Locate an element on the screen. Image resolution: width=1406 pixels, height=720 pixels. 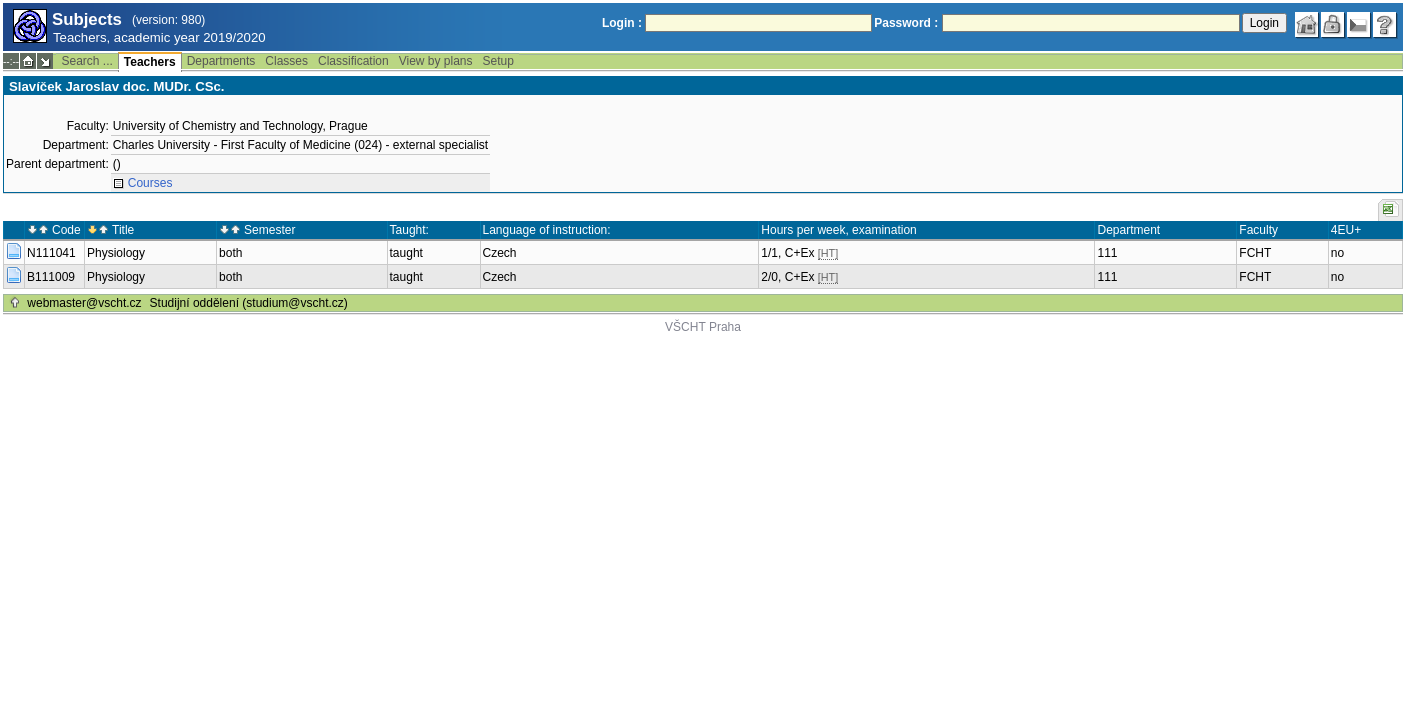
Password : is located at coordinates (906, 23).